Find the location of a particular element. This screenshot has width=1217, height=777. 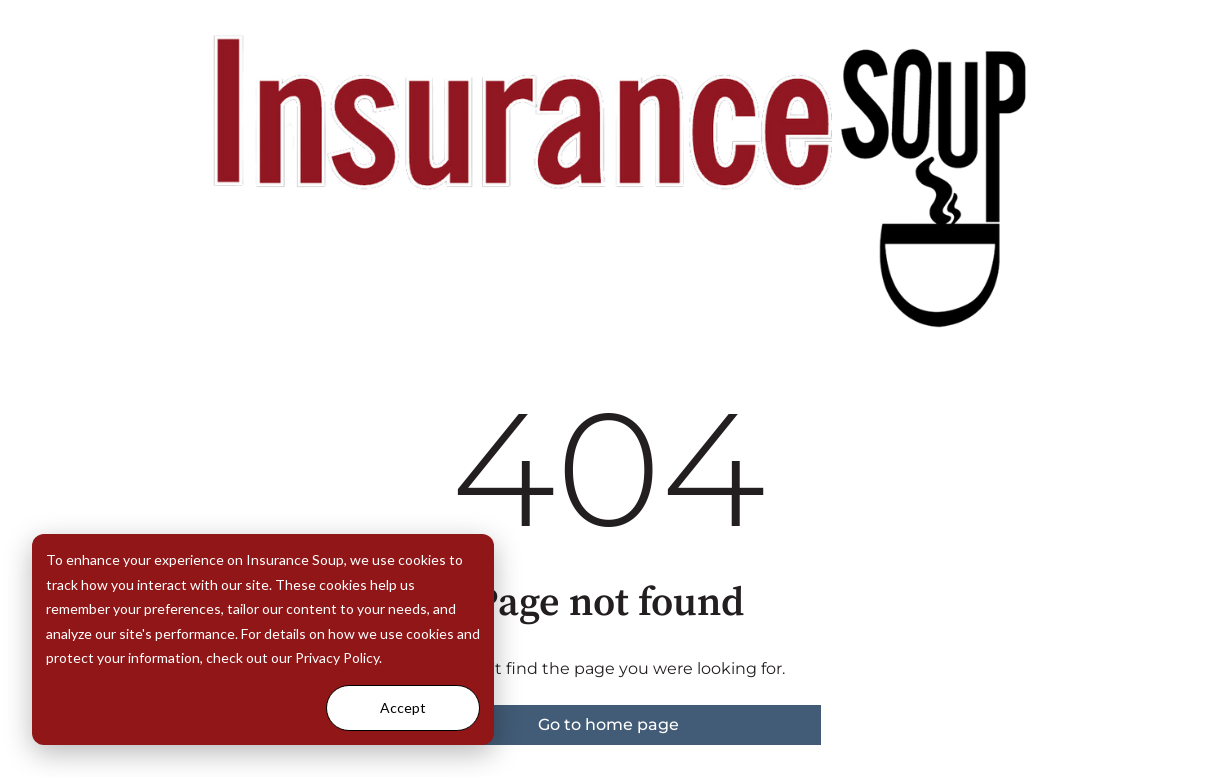

[dialog] is located at coordinates (263, 639).